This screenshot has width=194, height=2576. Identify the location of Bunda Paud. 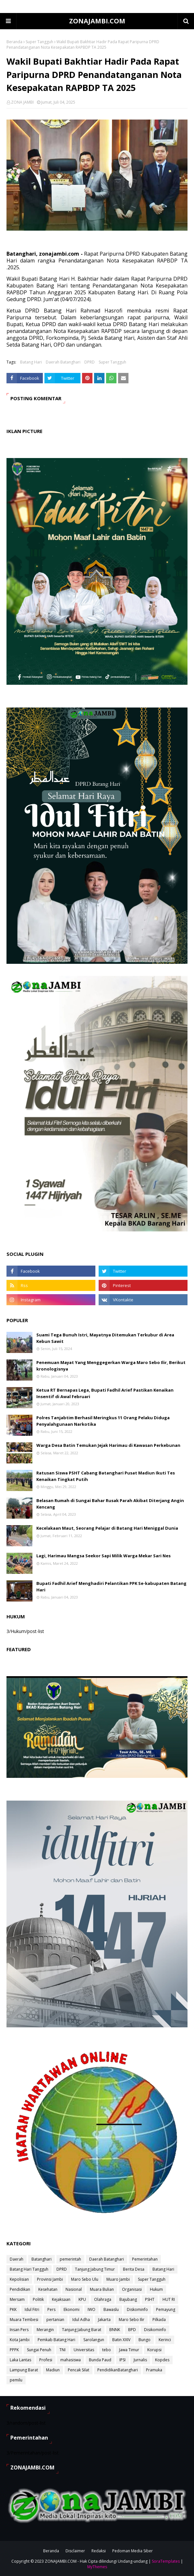
(100, 2360).